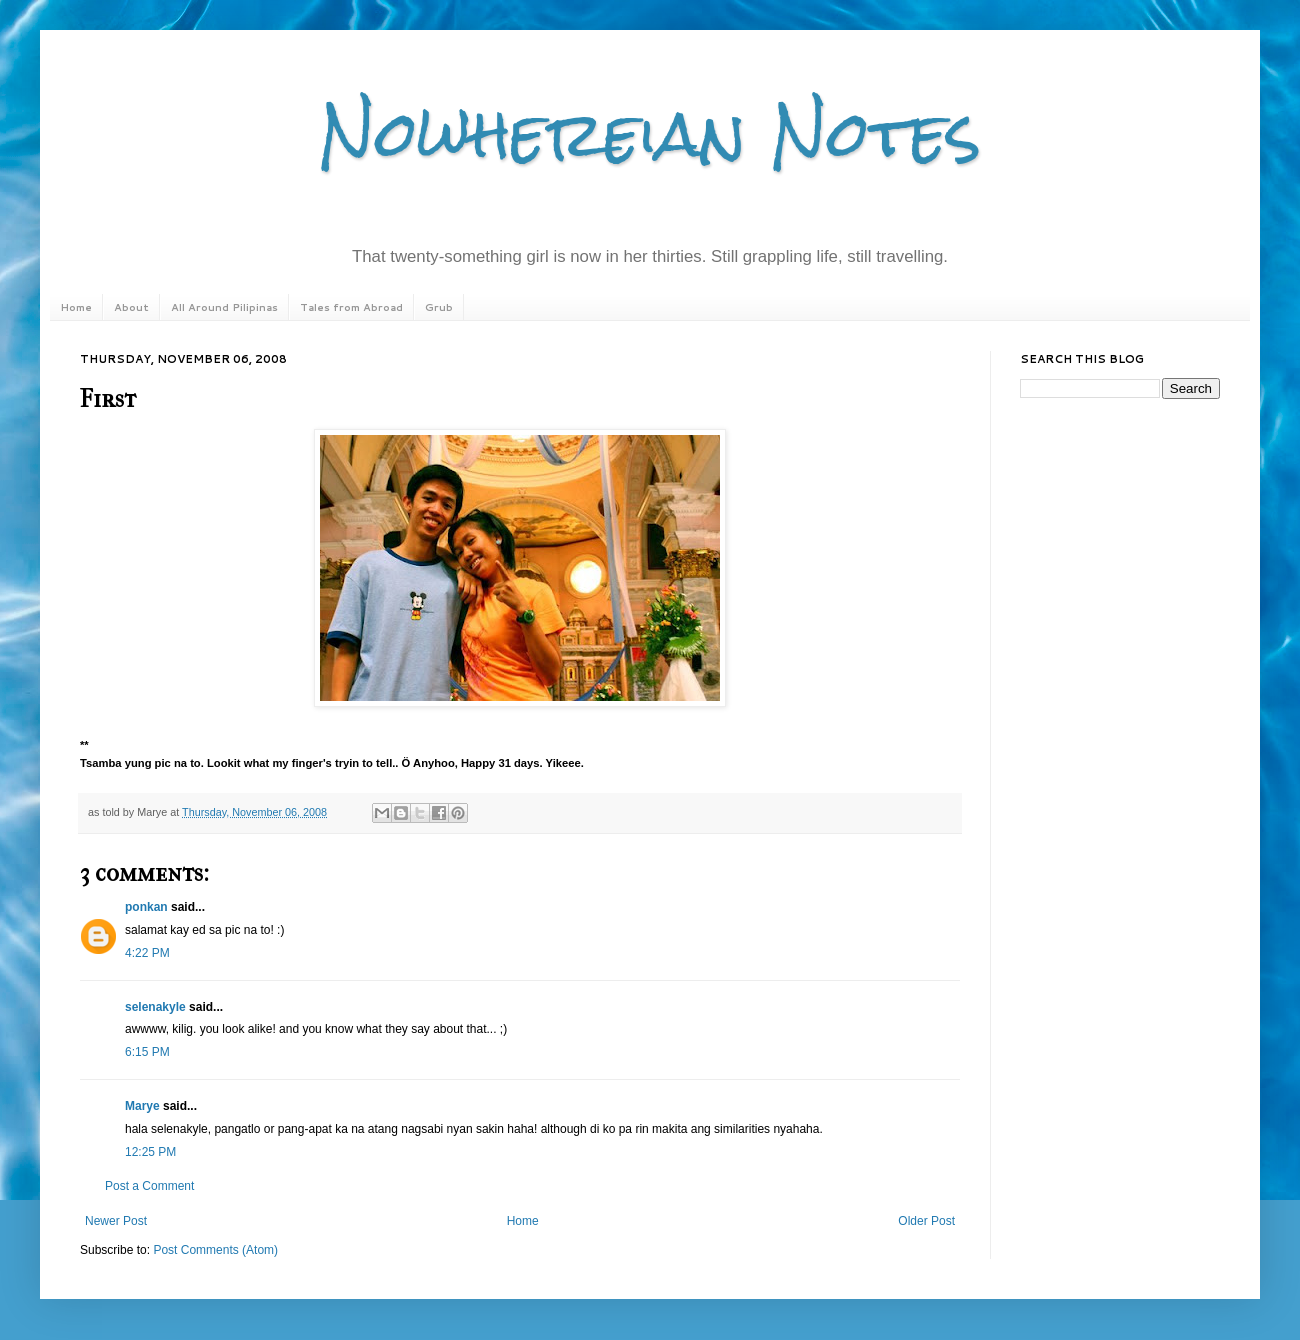 Image resolution: width=1300 pixels, height=1340 pixels. What do you see at coordinates (215, 1250) in the screenshot?
I see `Post Comments (Atom)` at bounding box center [215, 1250].